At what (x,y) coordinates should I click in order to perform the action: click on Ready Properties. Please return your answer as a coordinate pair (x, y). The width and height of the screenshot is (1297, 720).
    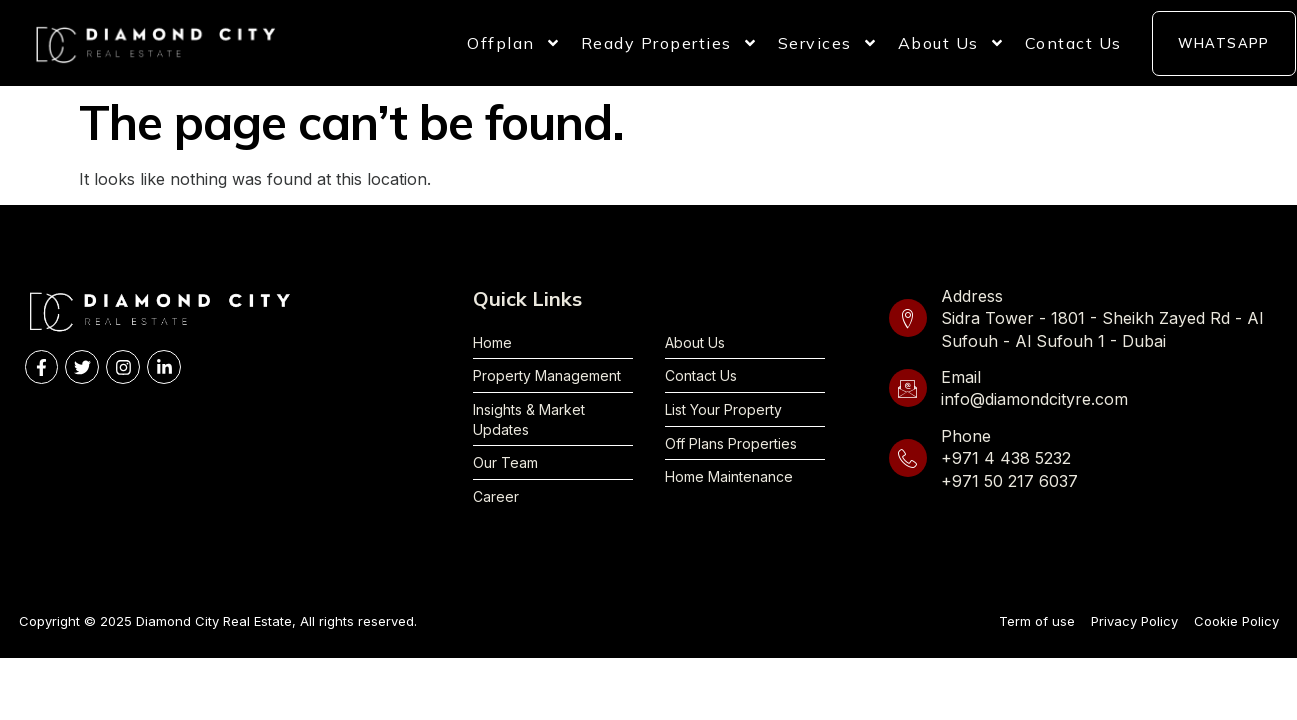
    Looking at the image, I should click on (669, 43).